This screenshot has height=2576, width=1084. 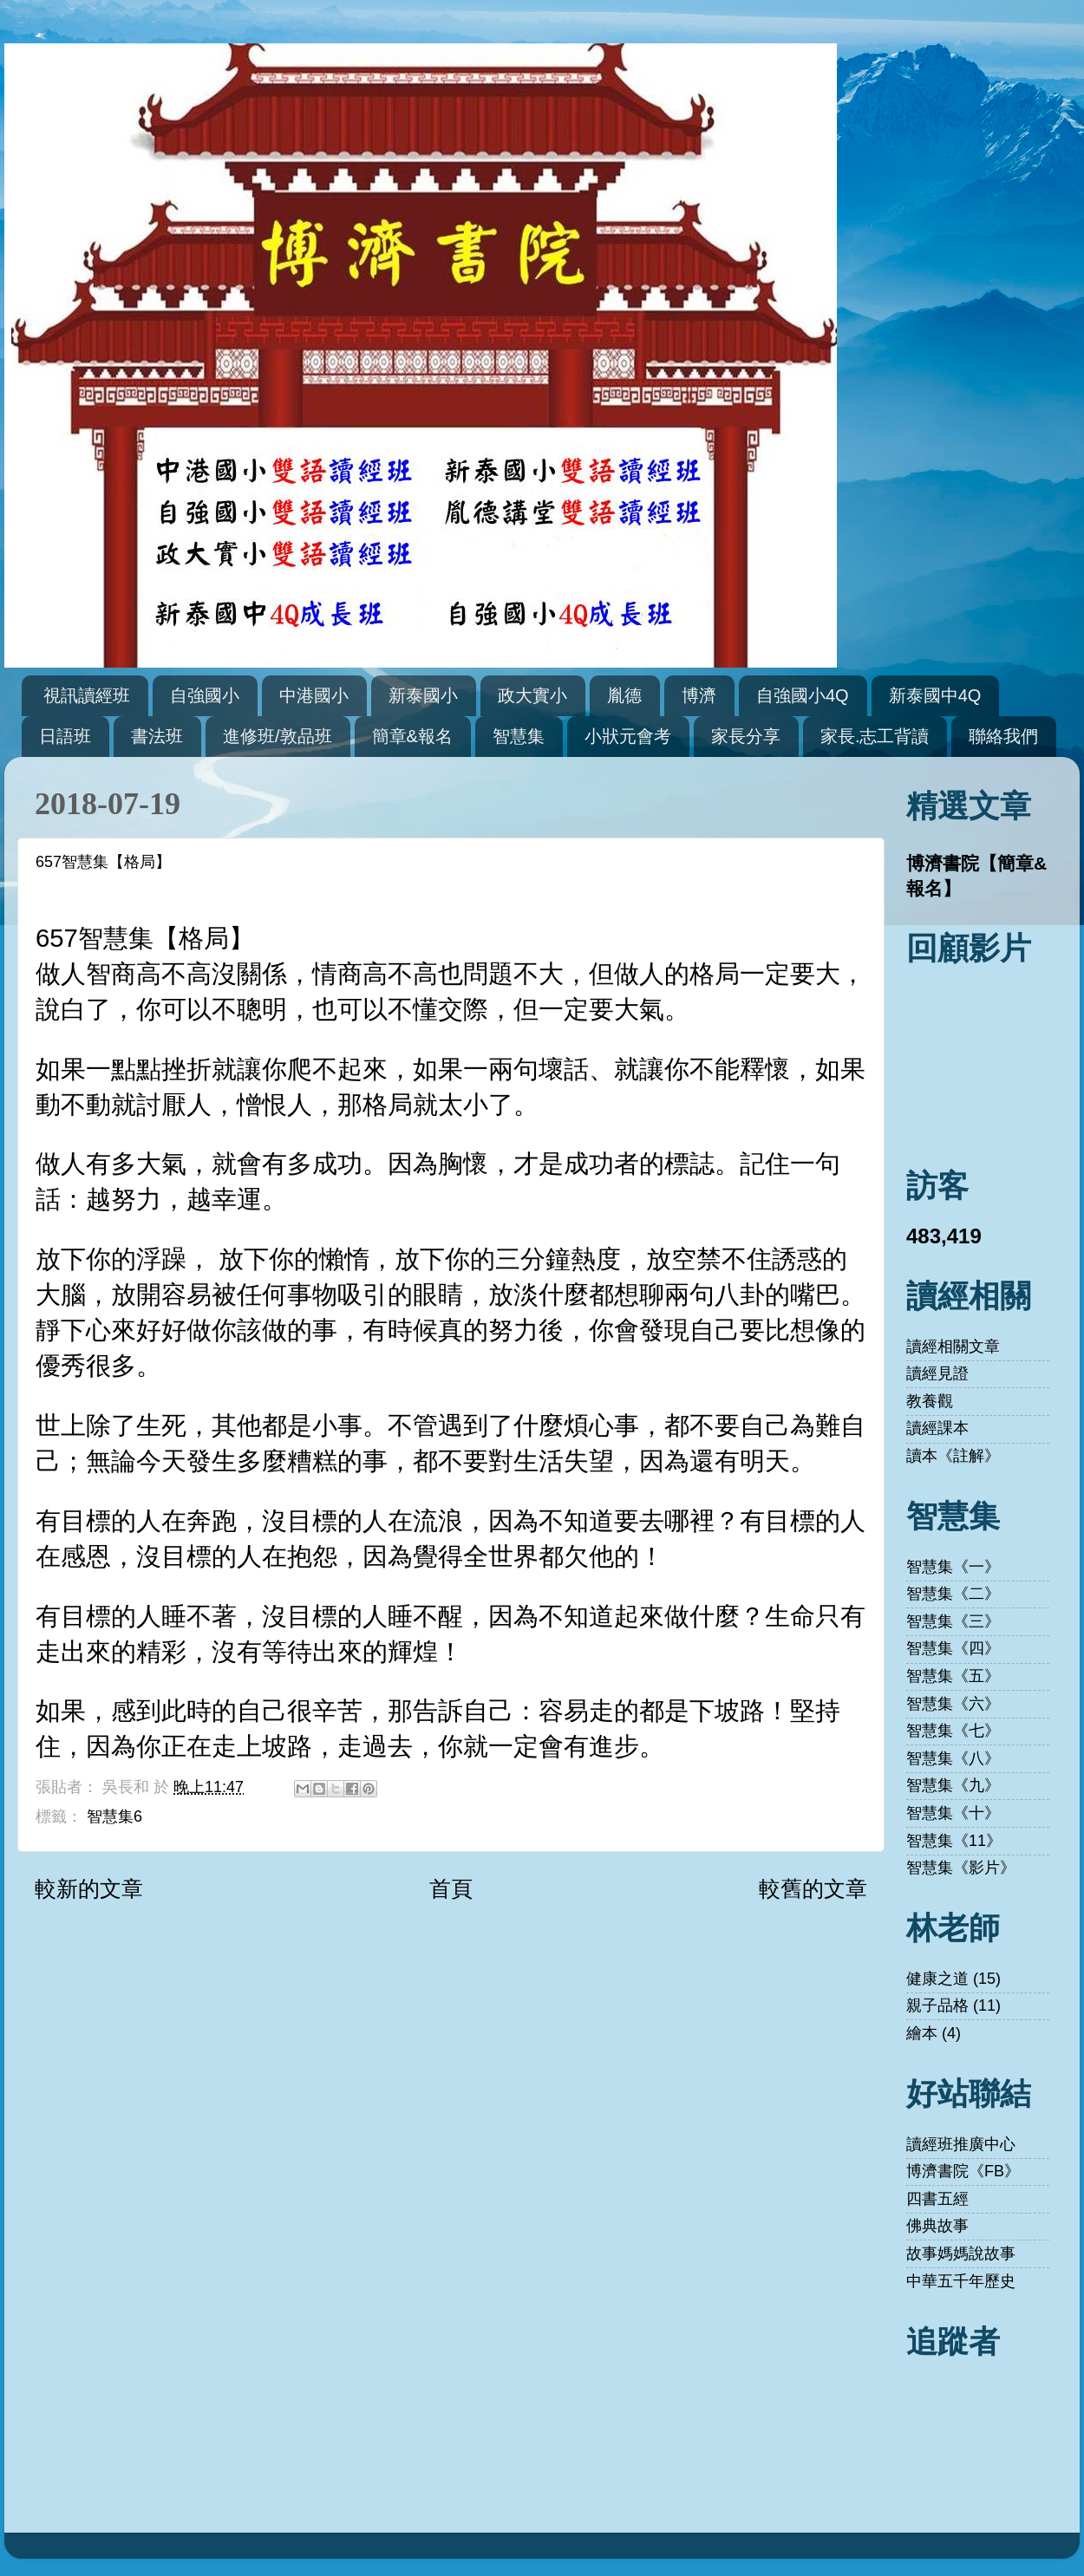 I want to click on 讀經班推廣中心, so click(x=960, y=2144).